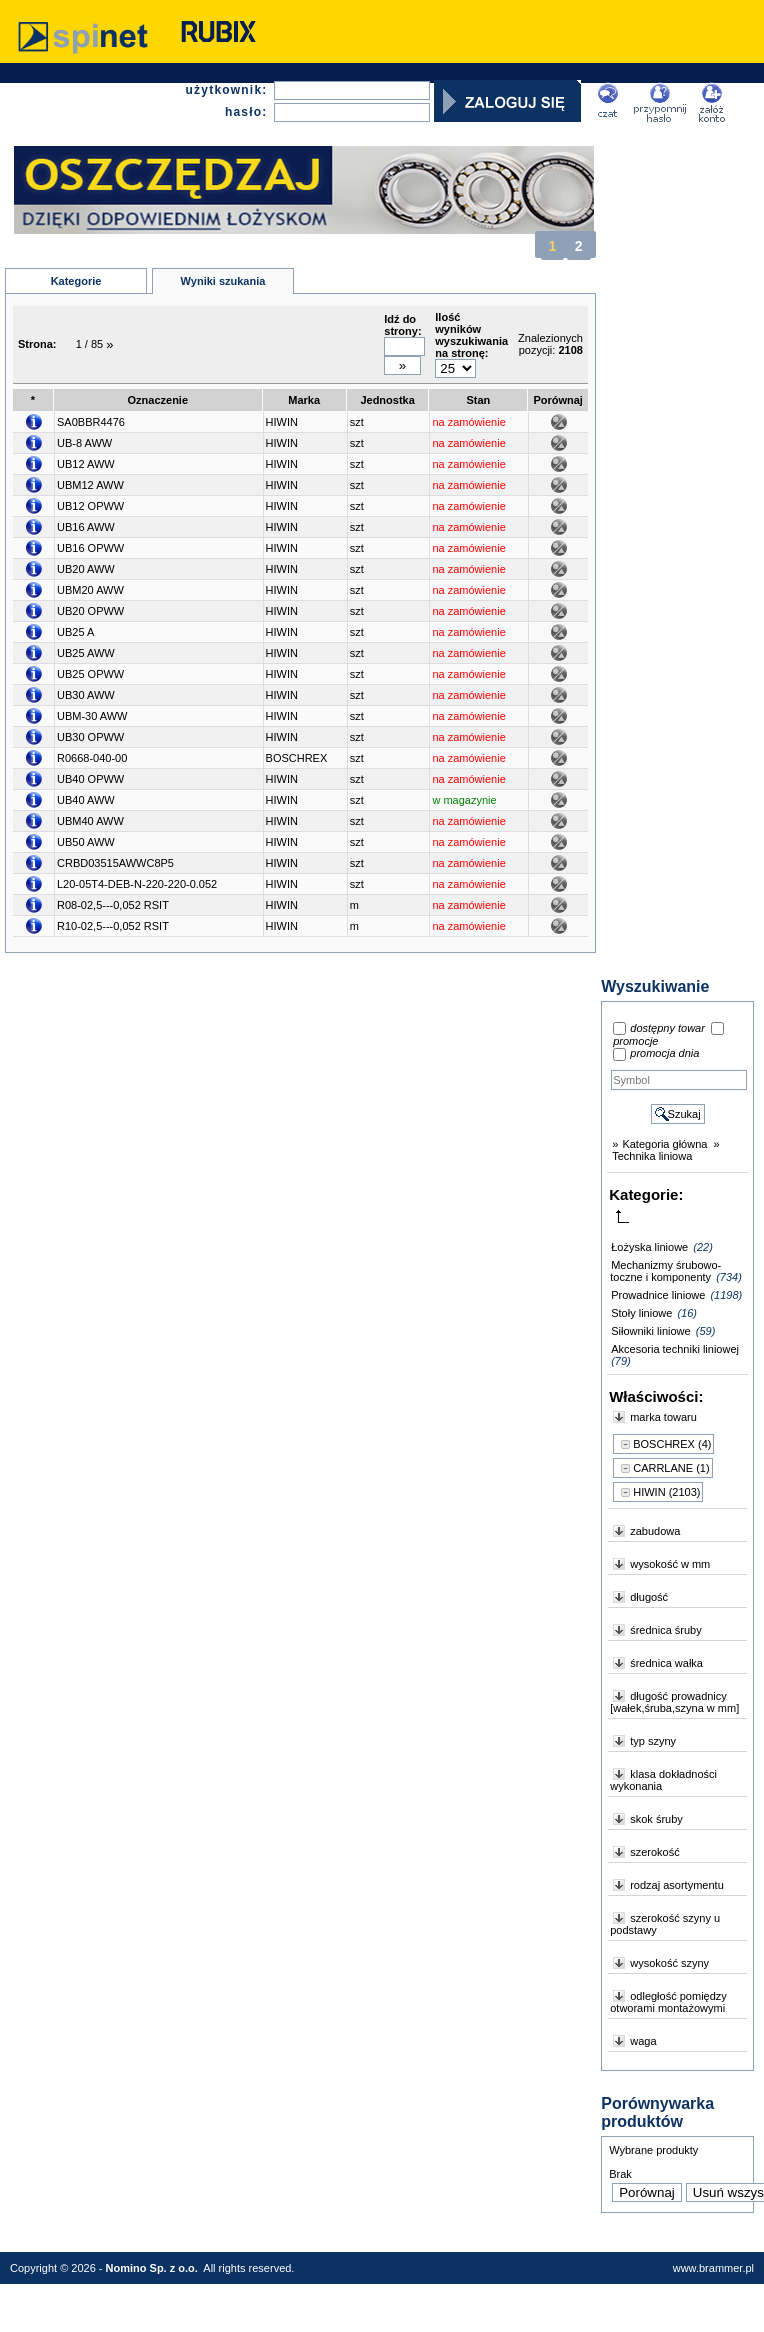  What do you see at coordinates (653, 1741) in the screenshot?
I see `typ szyny` at bounding box center [653, 1741].